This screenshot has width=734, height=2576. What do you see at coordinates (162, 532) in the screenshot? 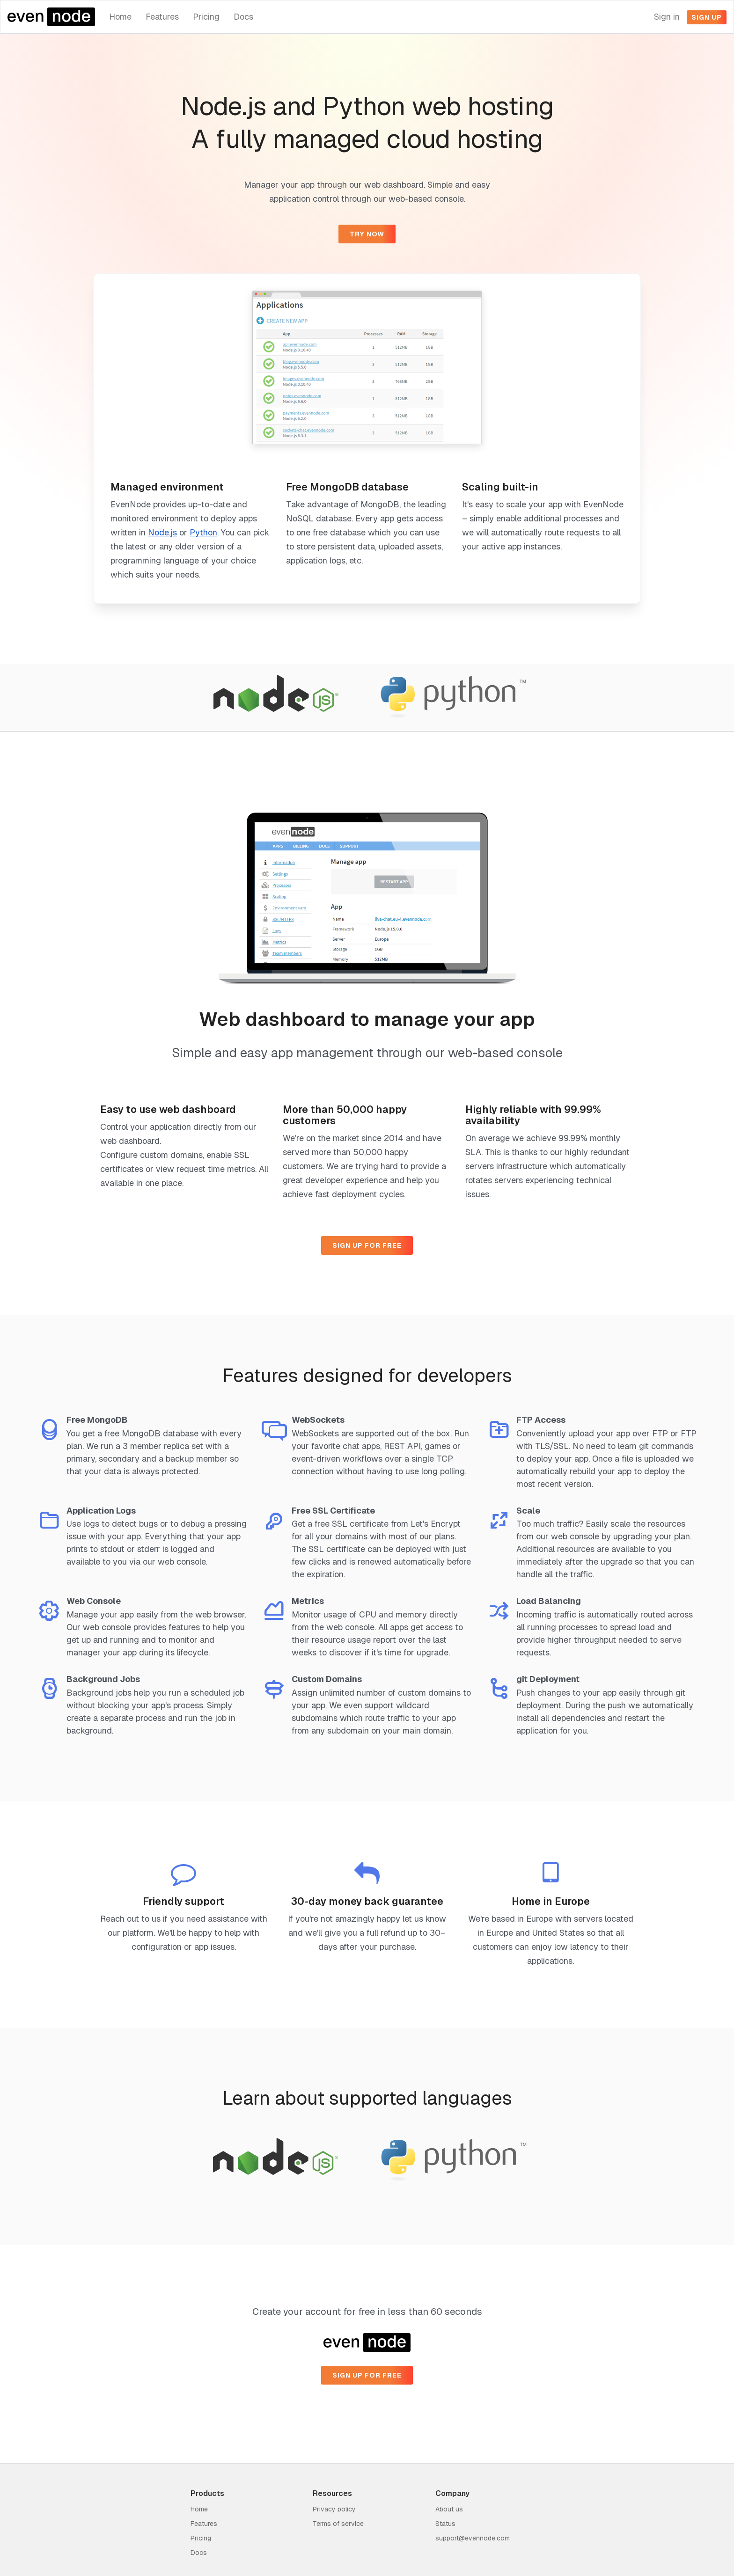
I see `Node.js` at bounding box center [162, 532].